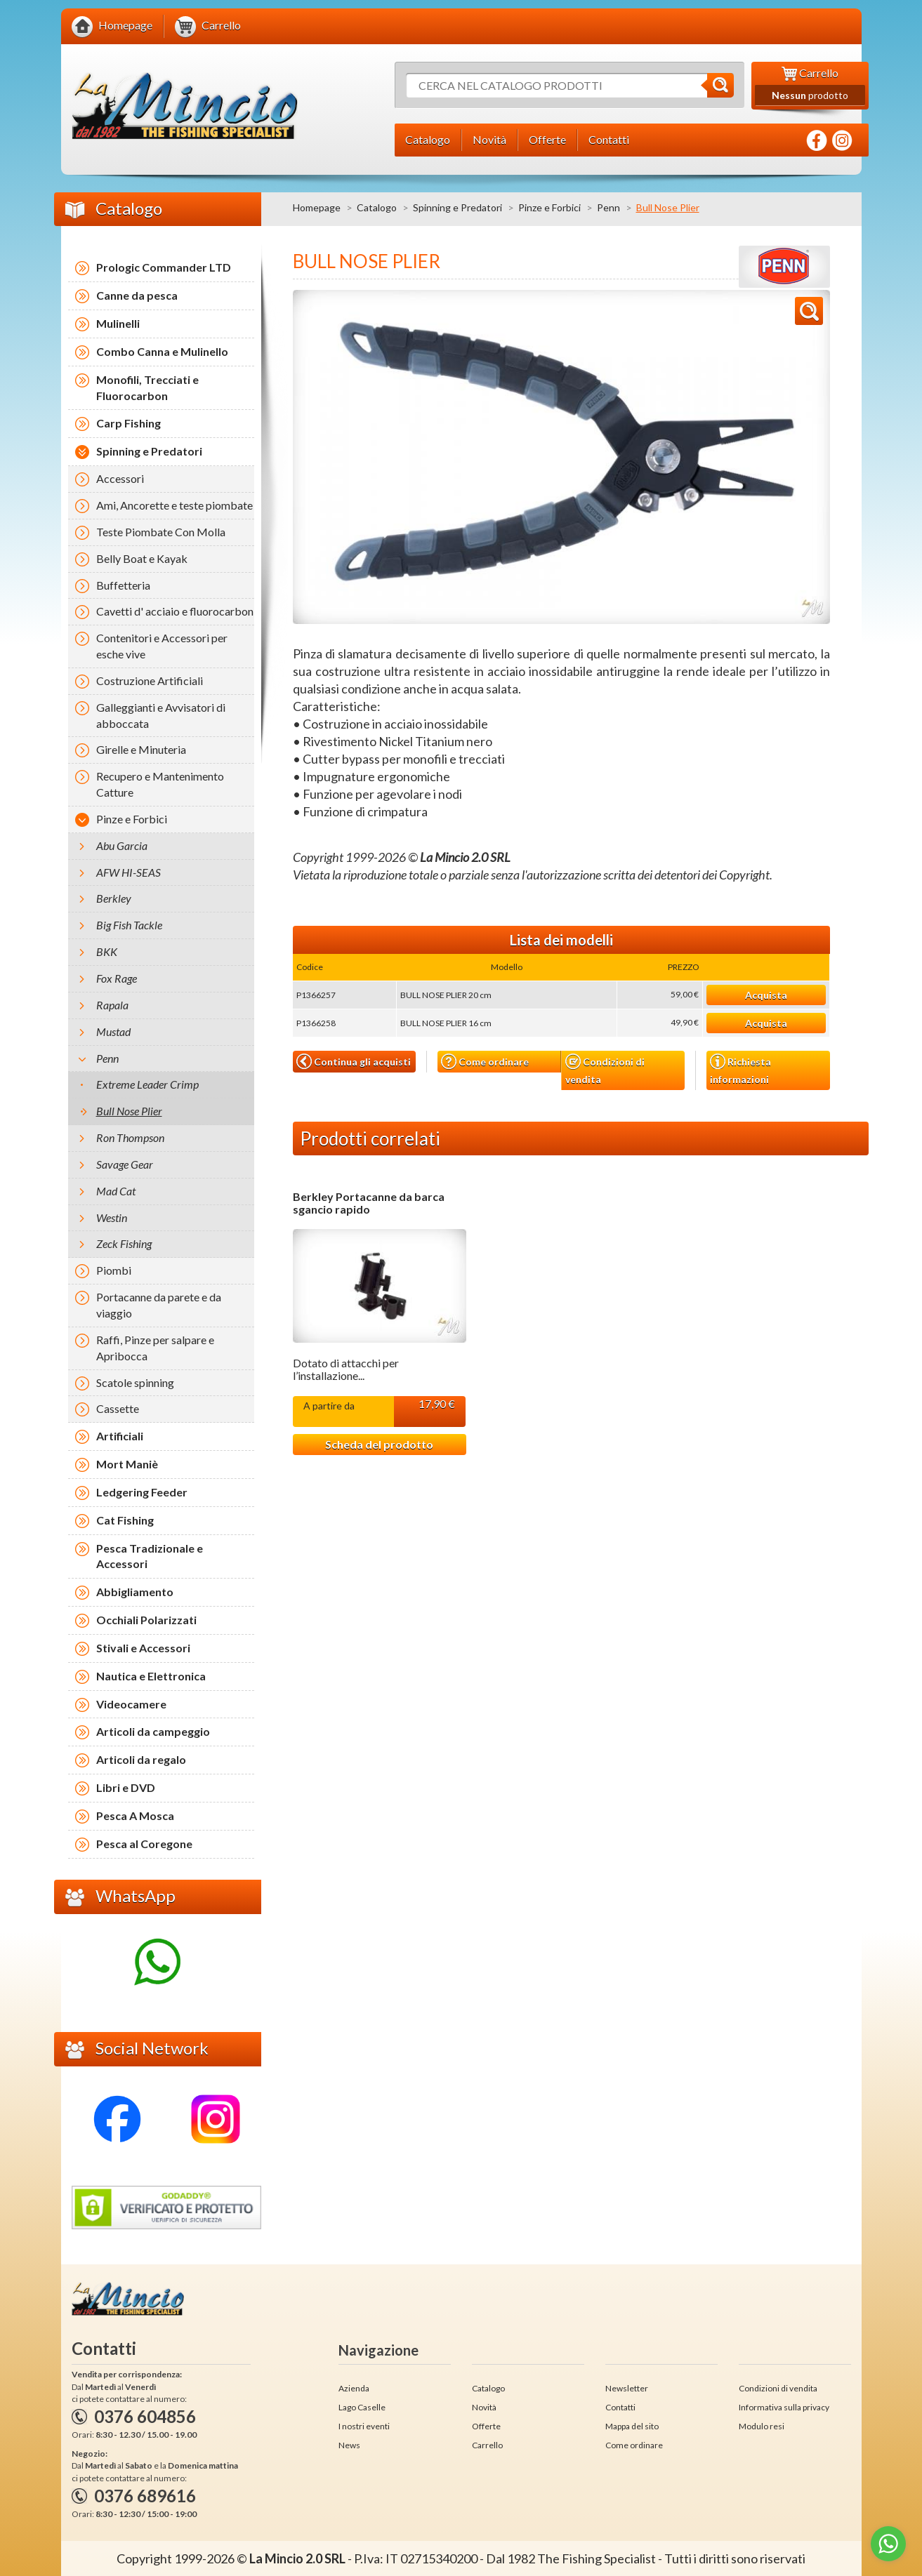  I want to click on Come ordinare, so click(485, 1062).